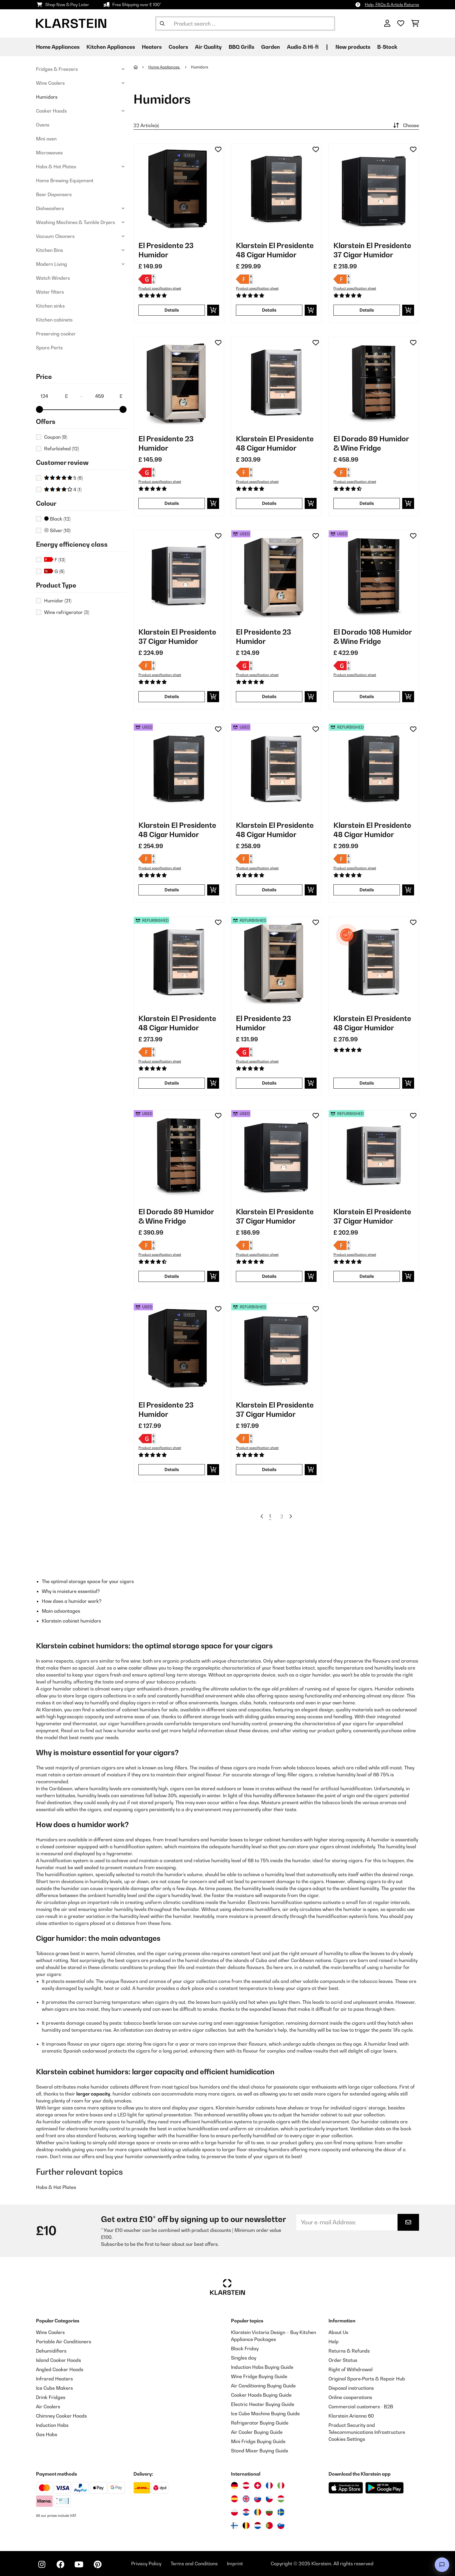  I want to click on Kitchen cabinets, so click(54, 320).